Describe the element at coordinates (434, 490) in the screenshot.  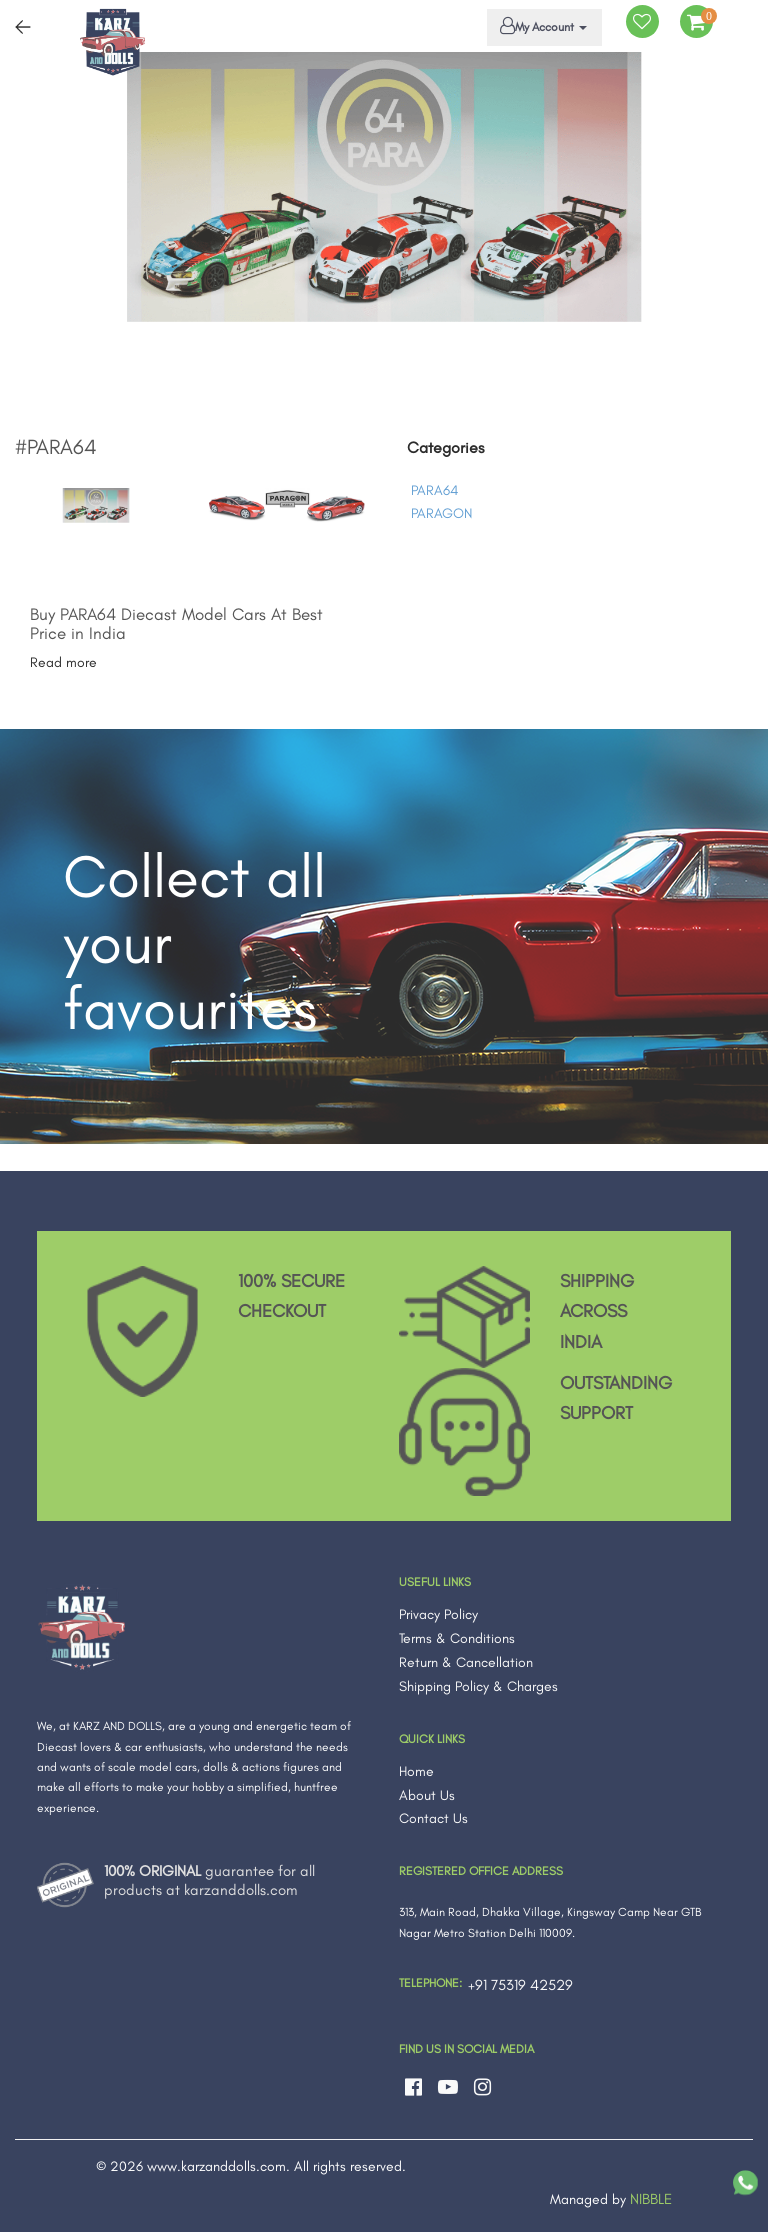
I see `PARA64` at that location.